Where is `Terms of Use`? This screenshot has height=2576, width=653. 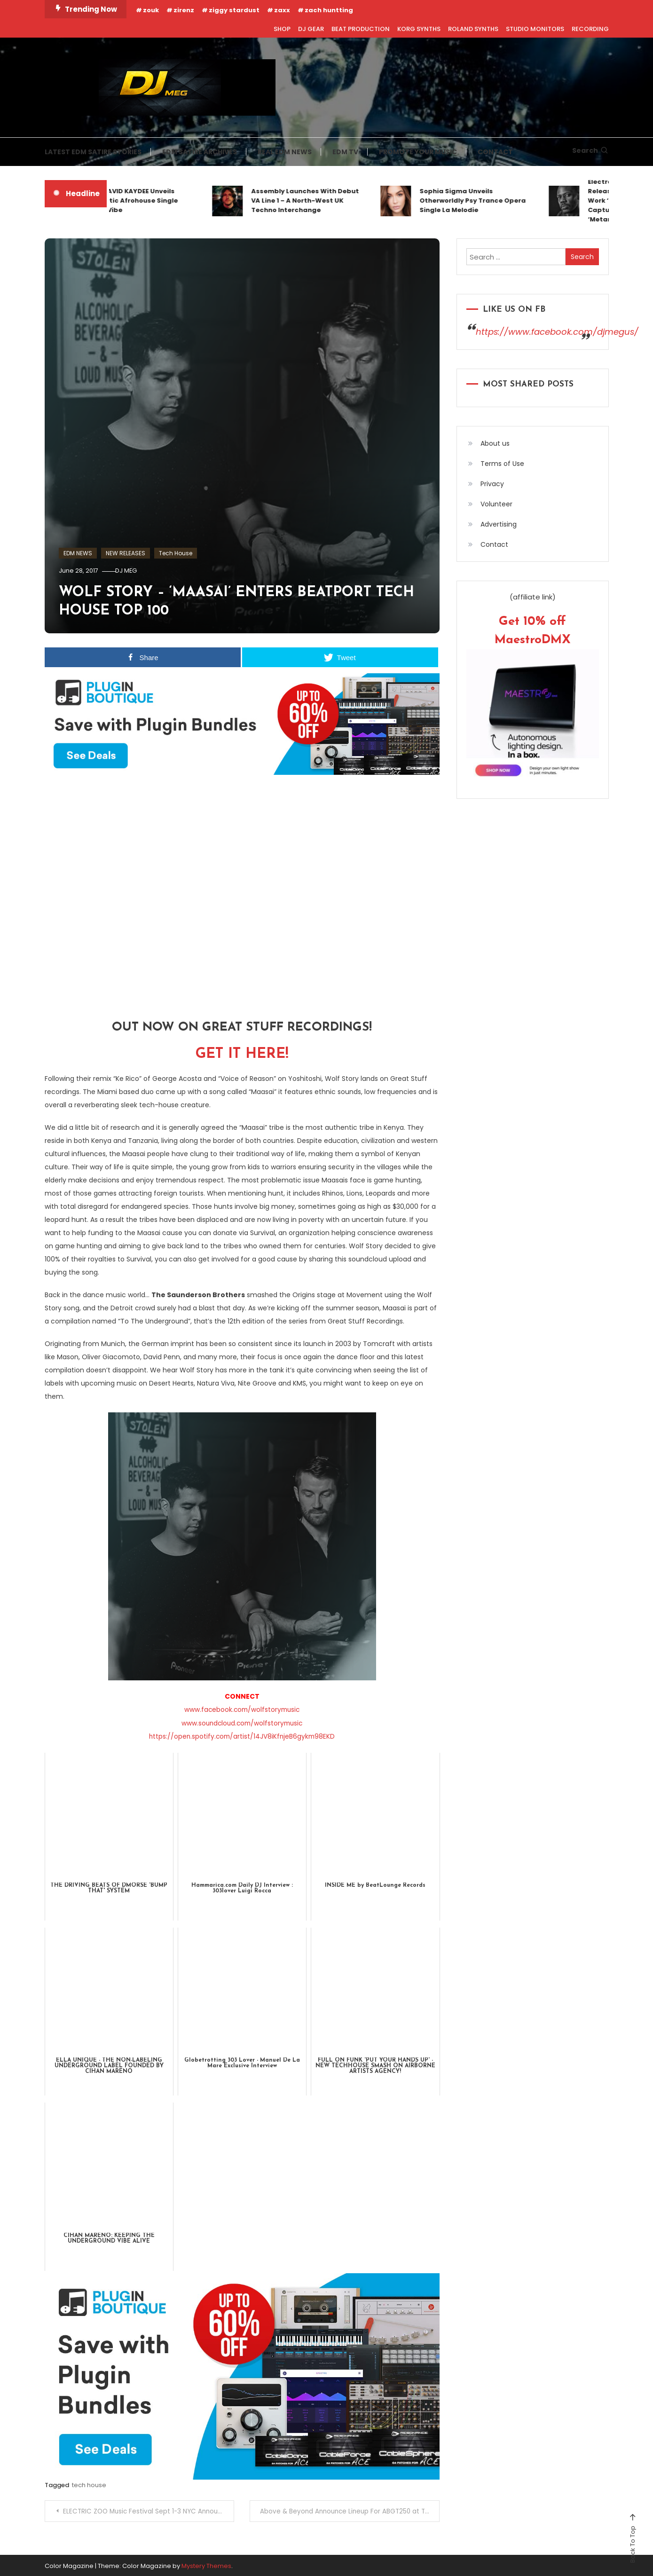 Terms of Use is located at coordinates (502, 463).